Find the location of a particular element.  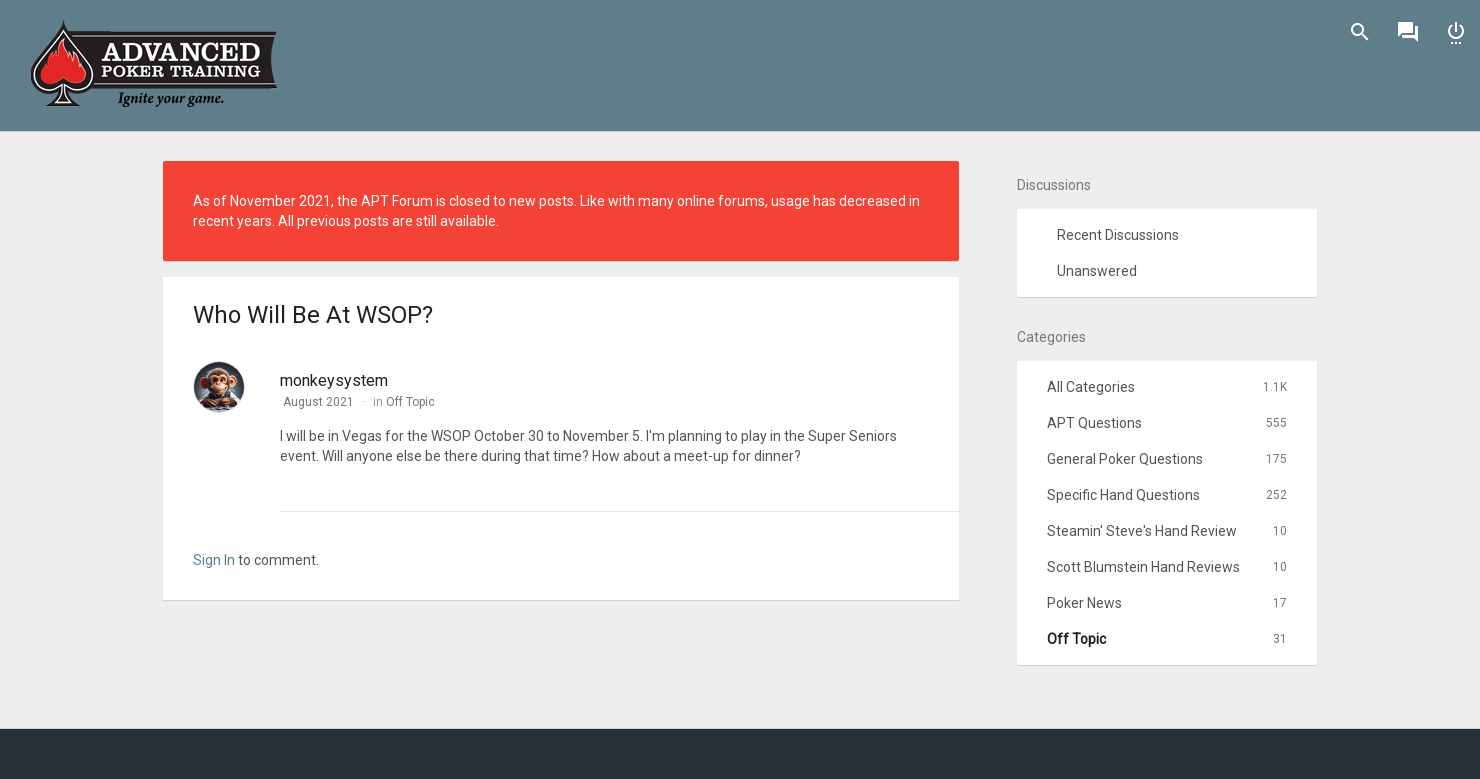

Specific Hand Questions is located at coordinates (1167, 495).